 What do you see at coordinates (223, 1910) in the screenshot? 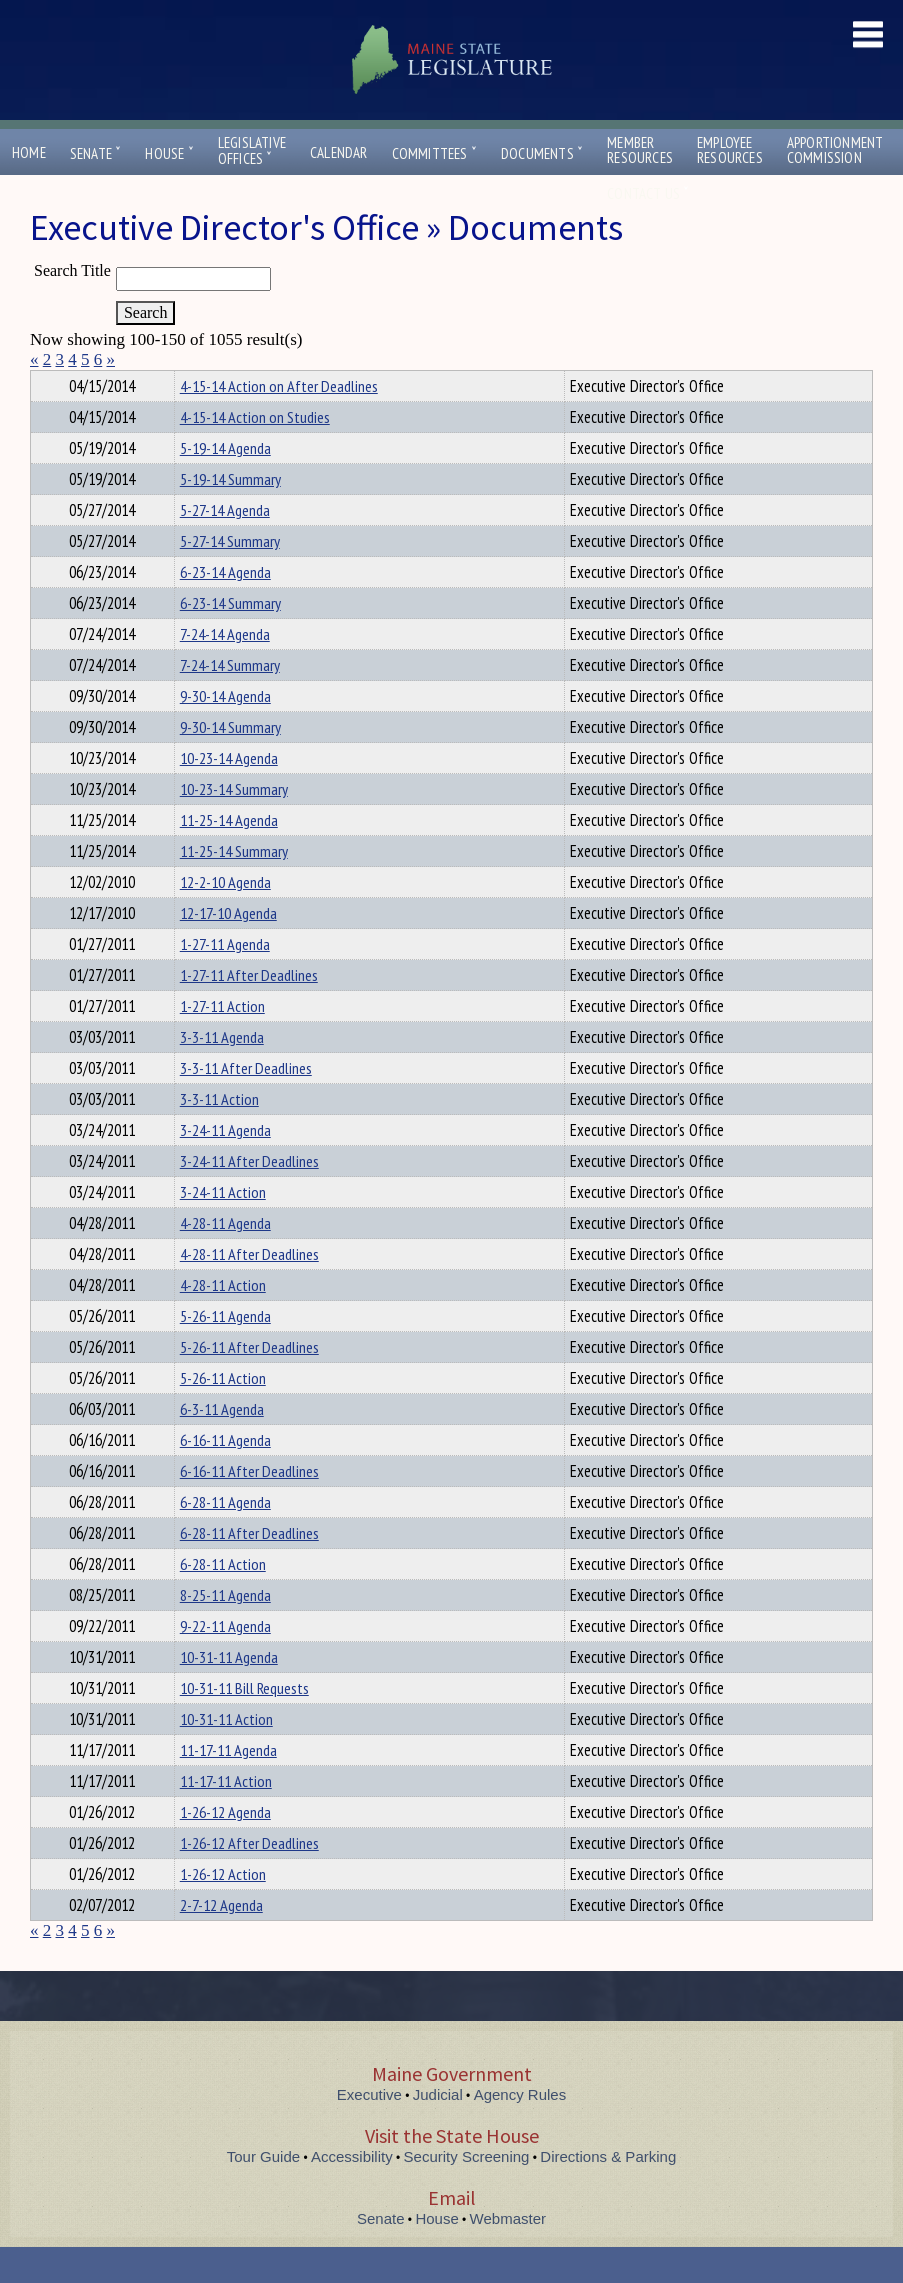
I see `1-26-12 Action` at bounding box center [223, 1910].